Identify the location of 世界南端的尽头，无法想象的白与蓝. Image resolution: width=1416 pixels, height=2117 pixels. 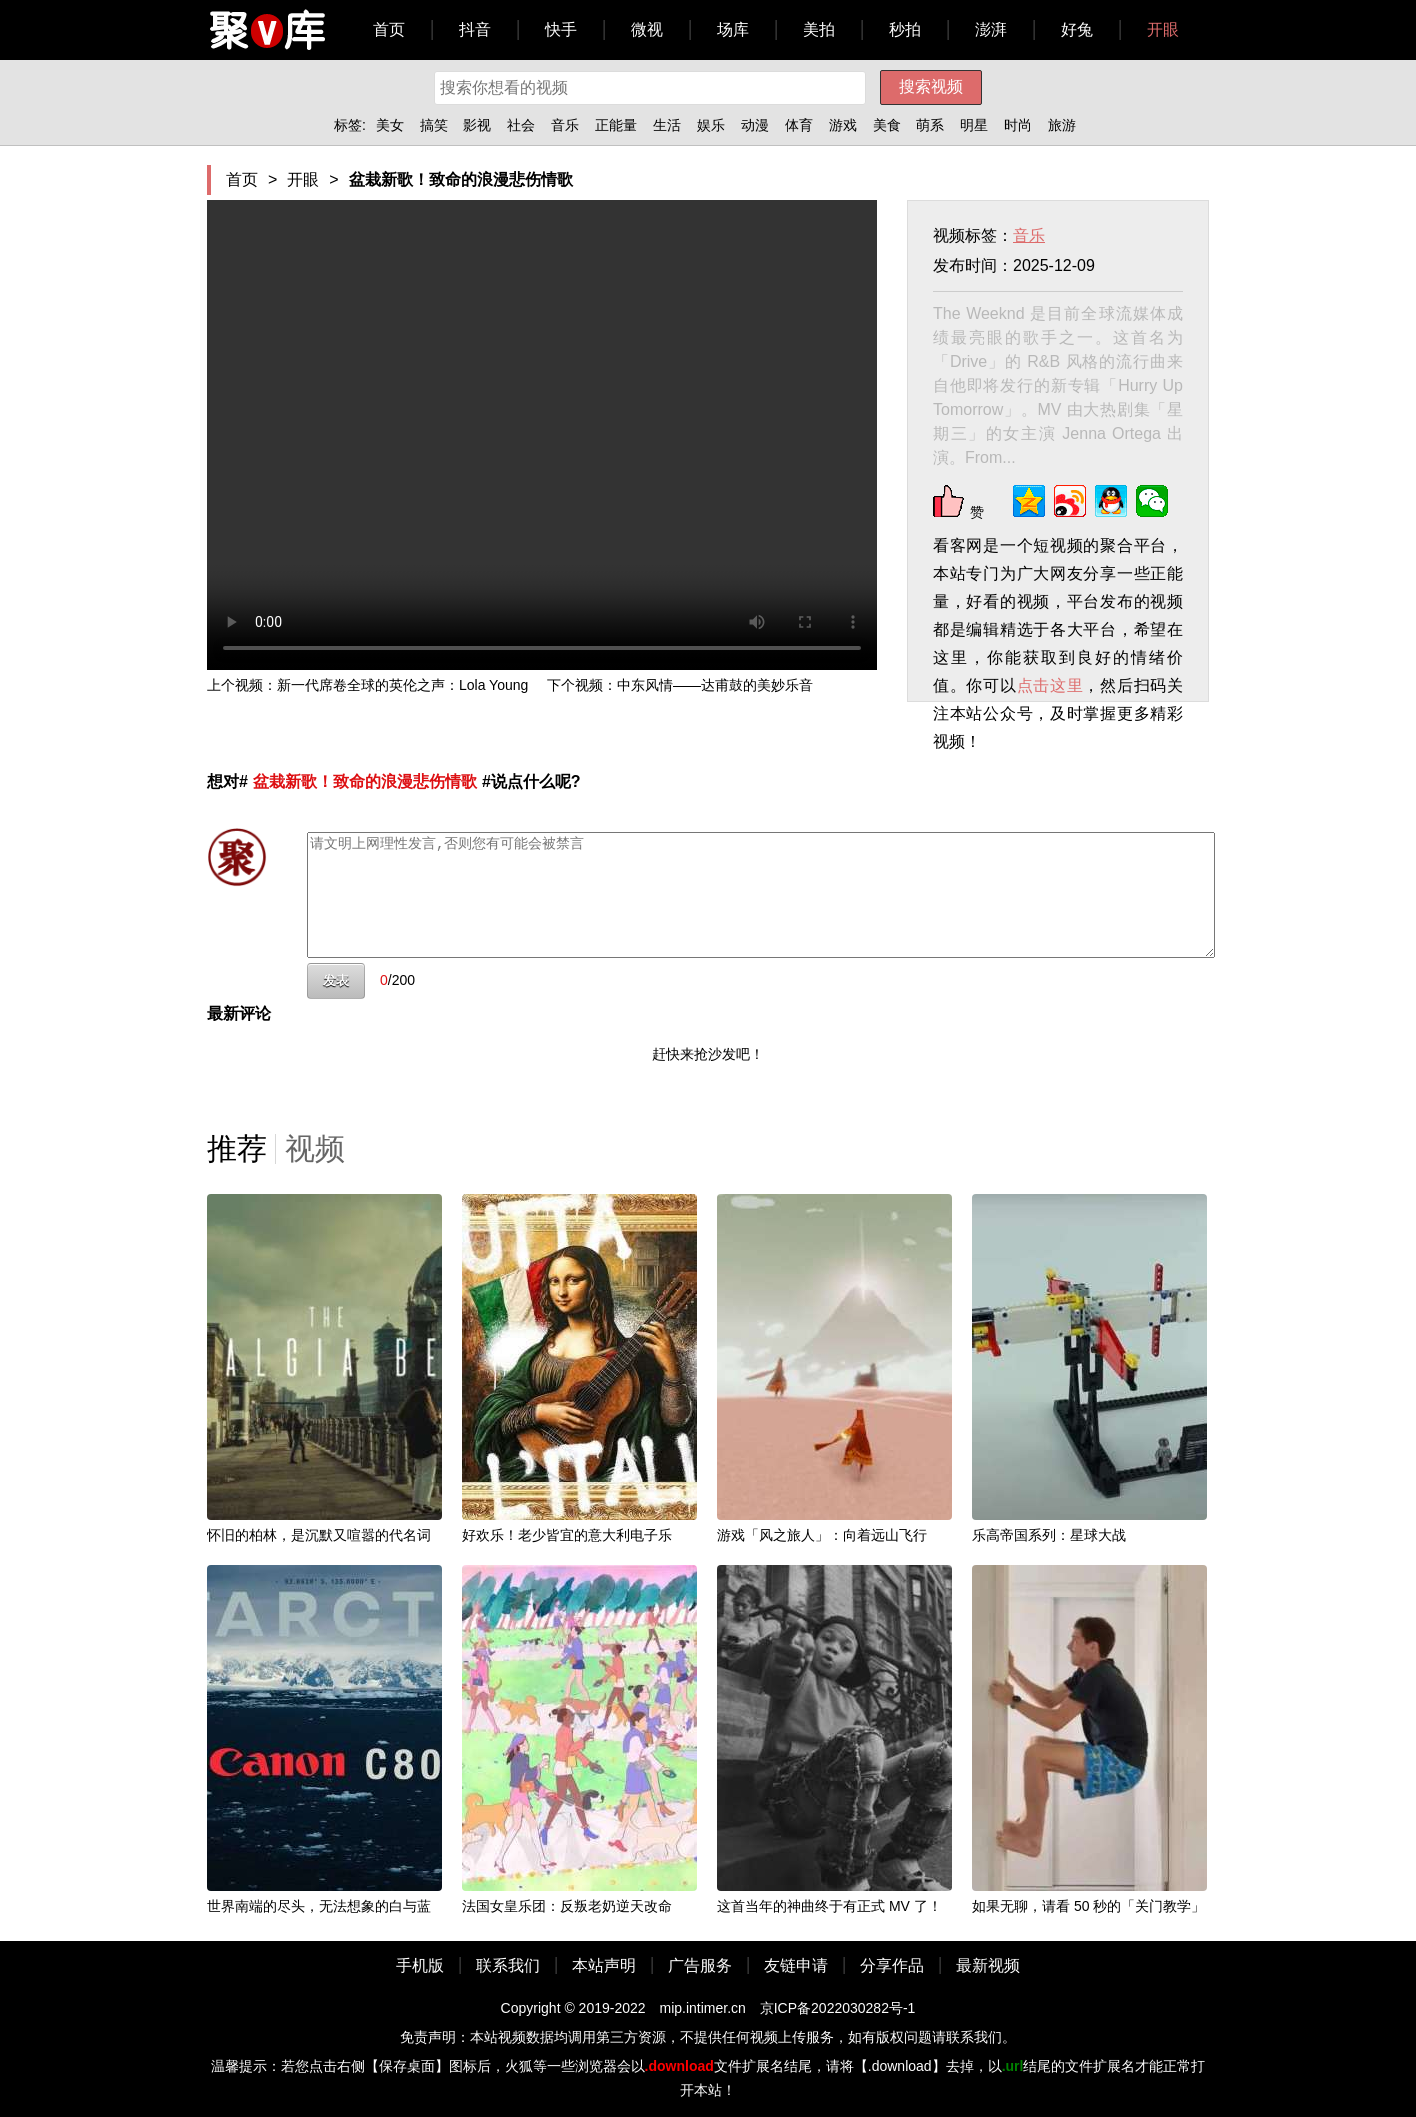
(319, 1906).